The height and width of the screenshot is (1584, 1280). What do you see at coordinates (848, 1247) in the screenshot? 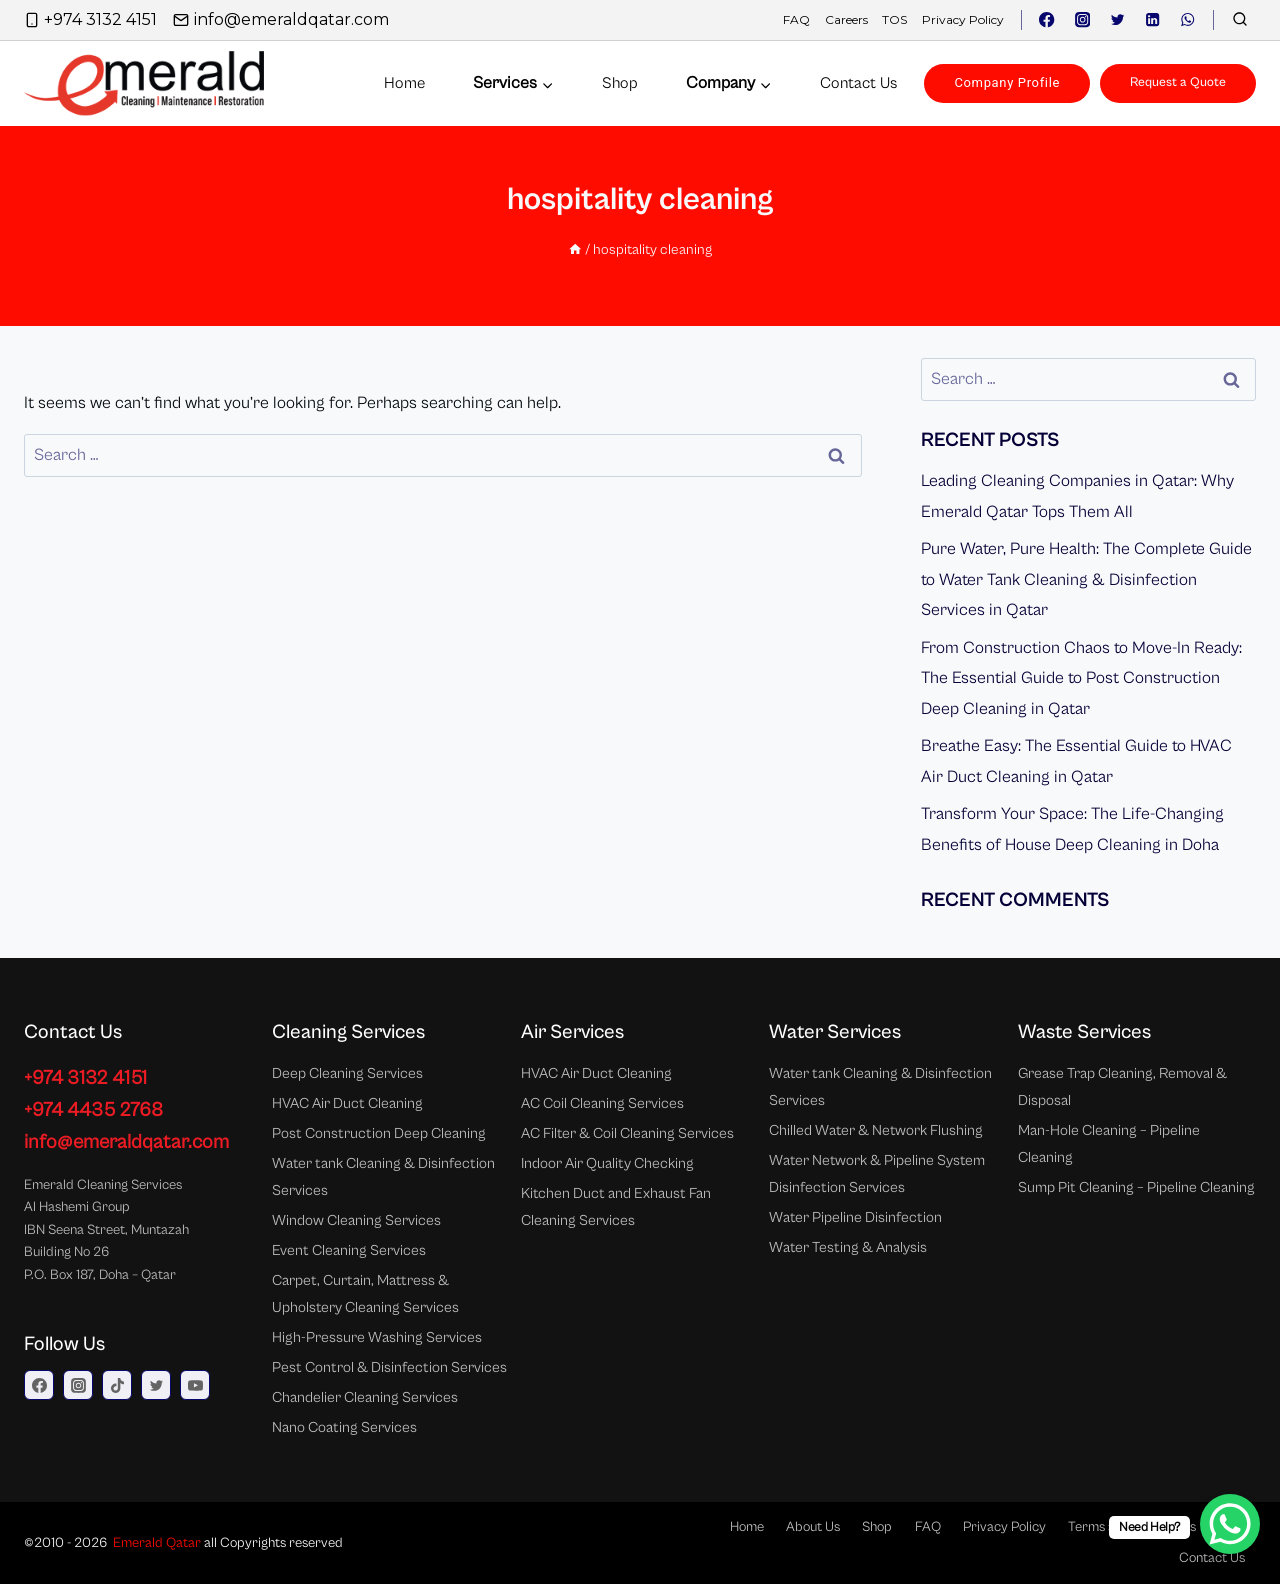
I see `Water Testing & Analysis` at bounding box center [848, 1247].